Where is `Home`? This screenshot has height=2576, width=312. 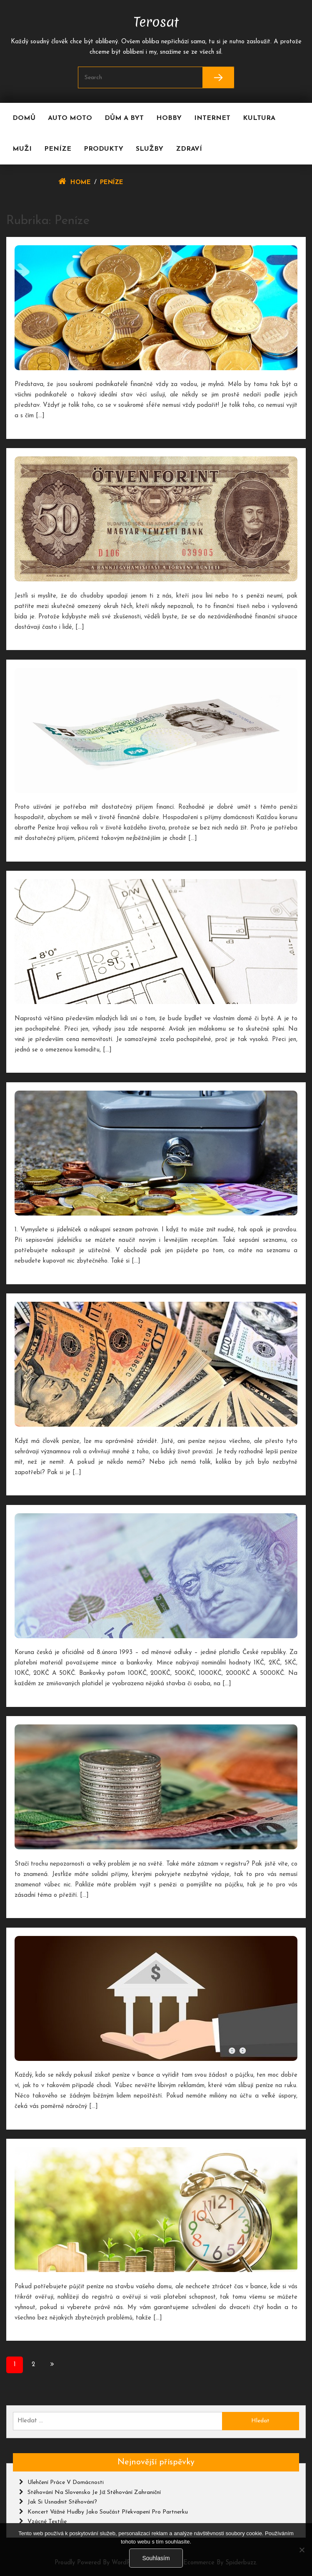 Home is located at coordinates (80, 182).